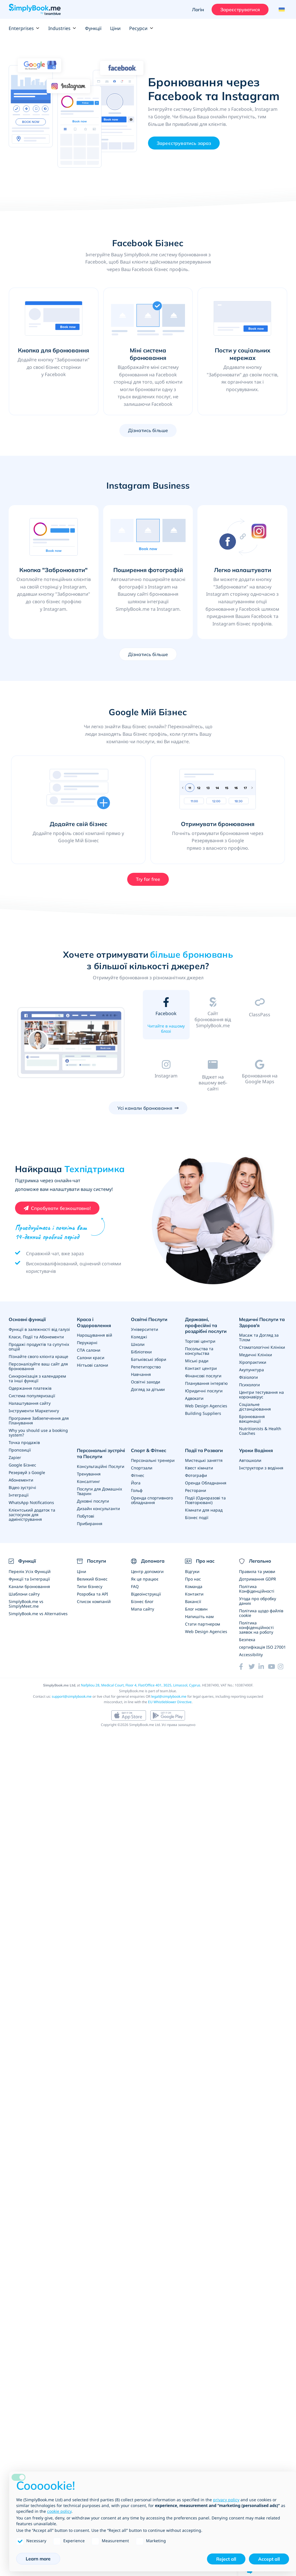 Image resolution: width=296 pixels, height=2576 pixels. Describe the element at coordinates (85, 1516) in the screenshot. I see `Побутові` at that location.